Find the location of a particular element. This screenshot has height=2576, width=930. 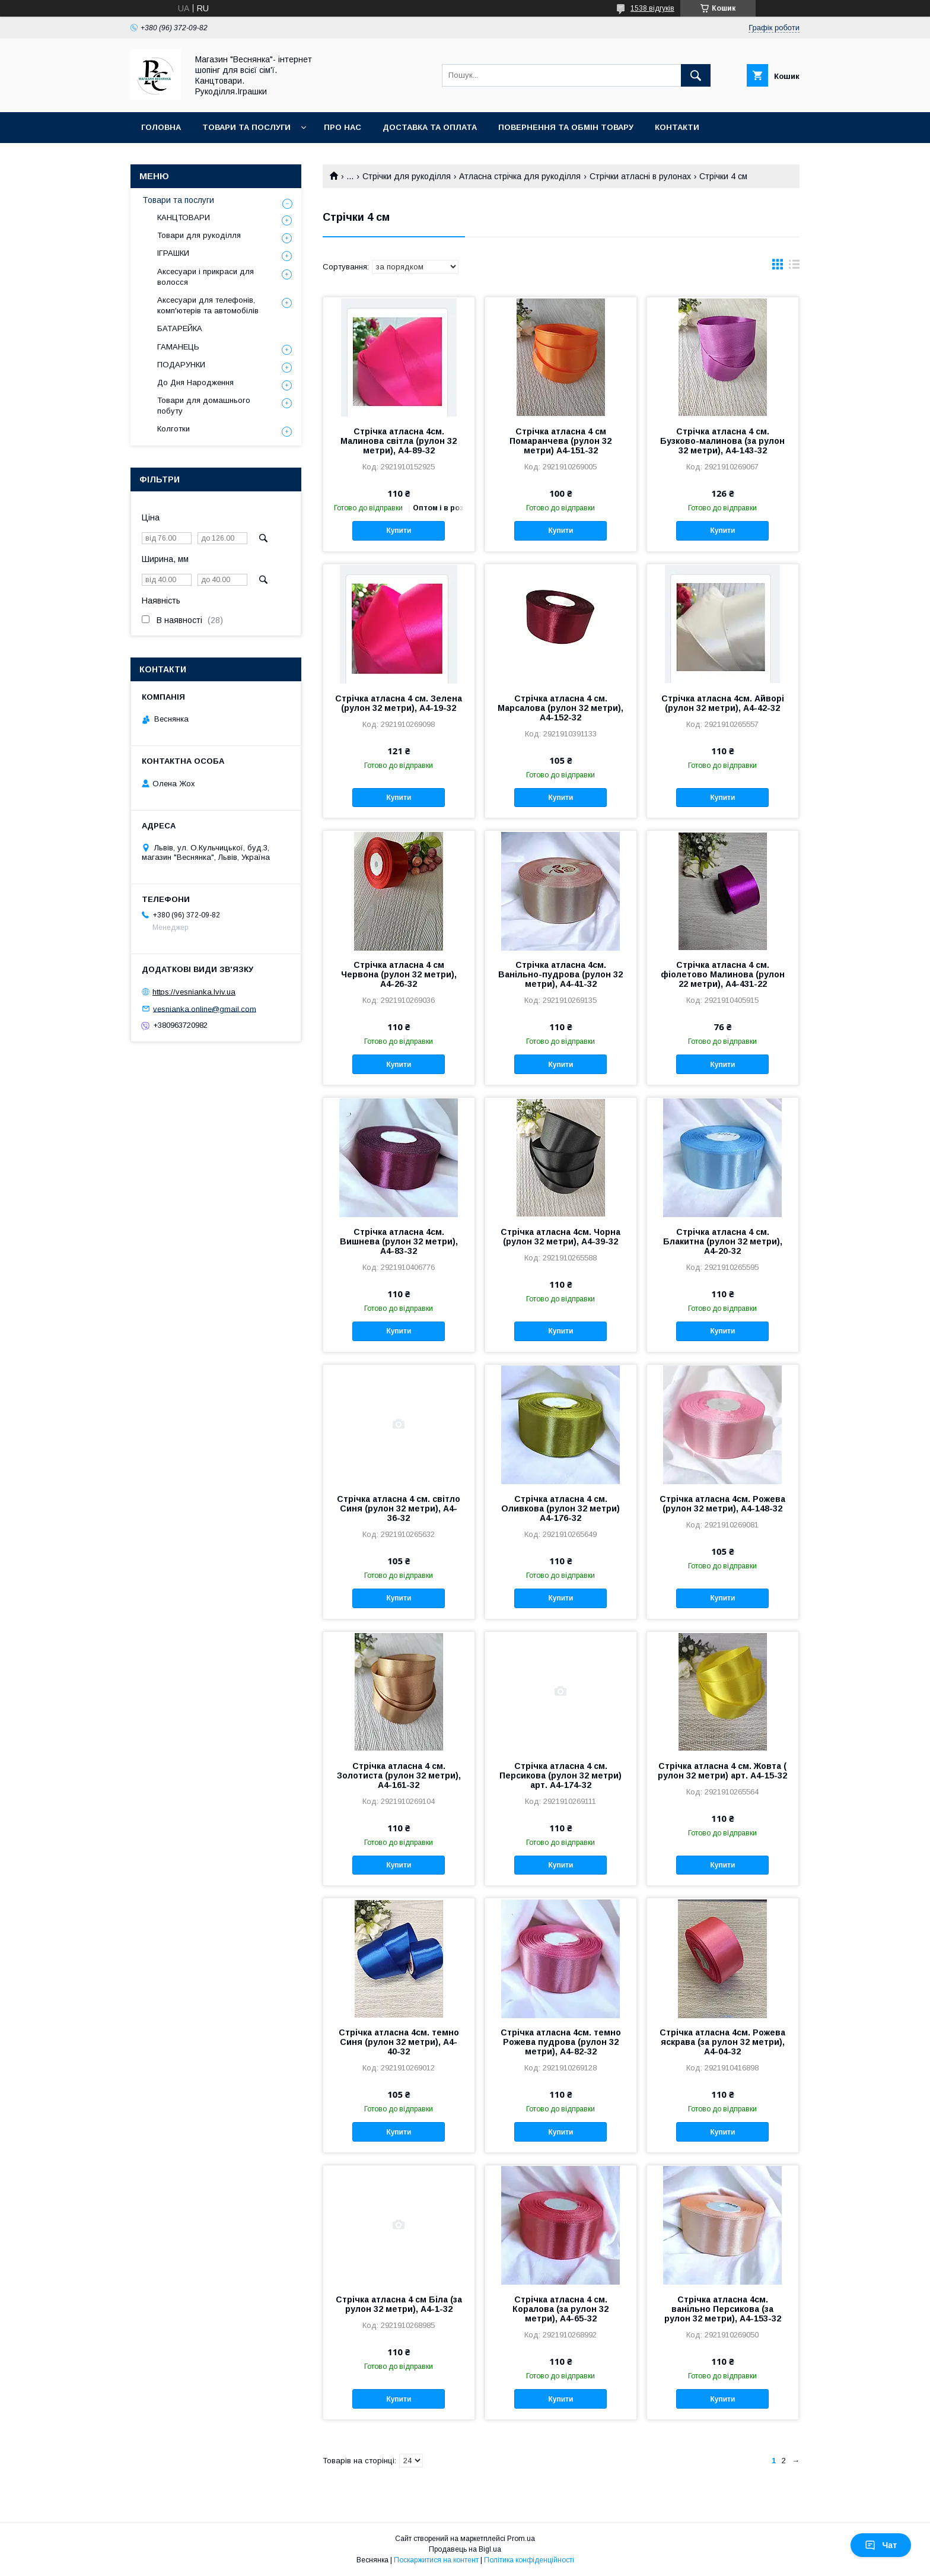

Аксесуари для телефонів, комп'ютерів та автомобілів is located at coordinates (208, 305).